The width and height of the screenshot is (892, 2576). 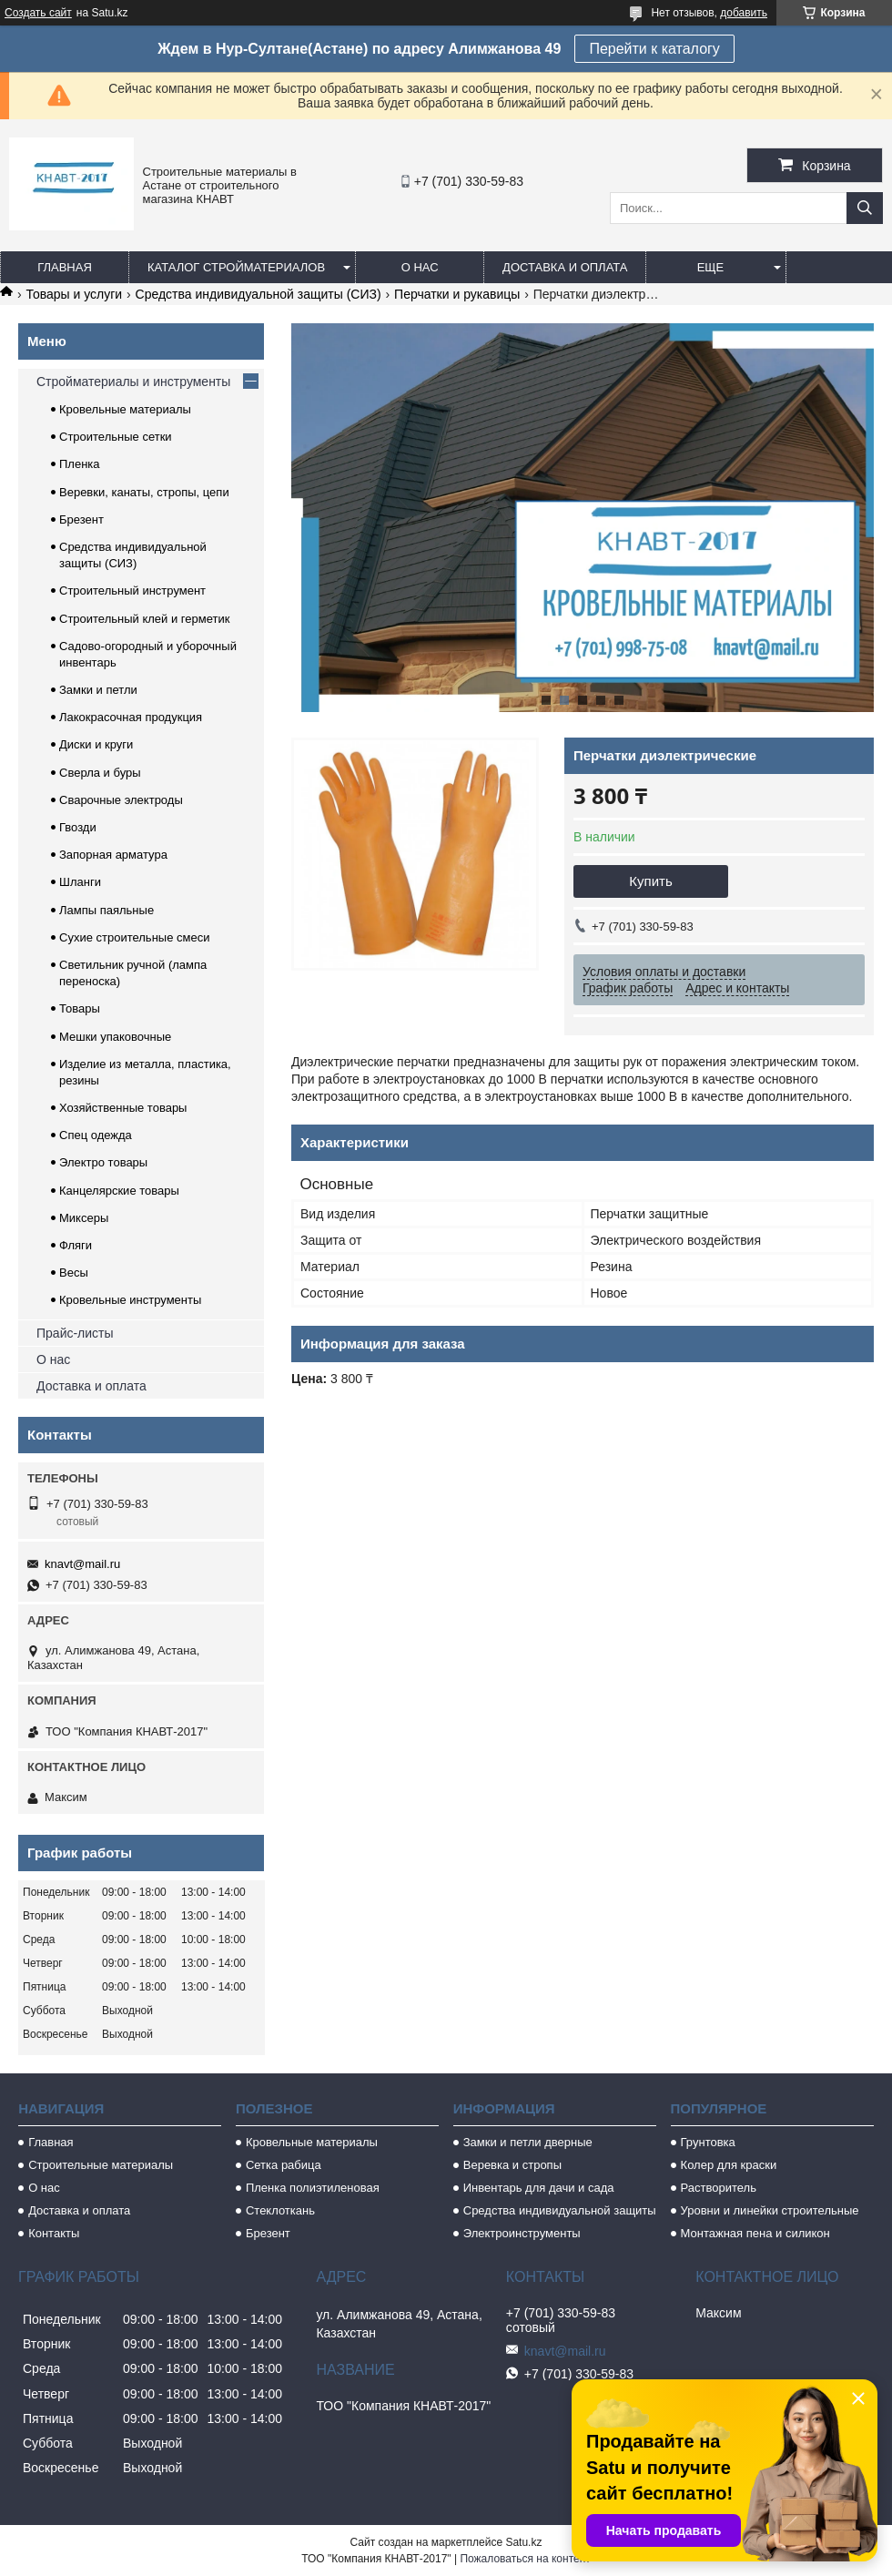 What do you see at coordinates (457, 294) in the screenshot?
I see `Перчатки и рукавицы` at bounding box center [457, 294].